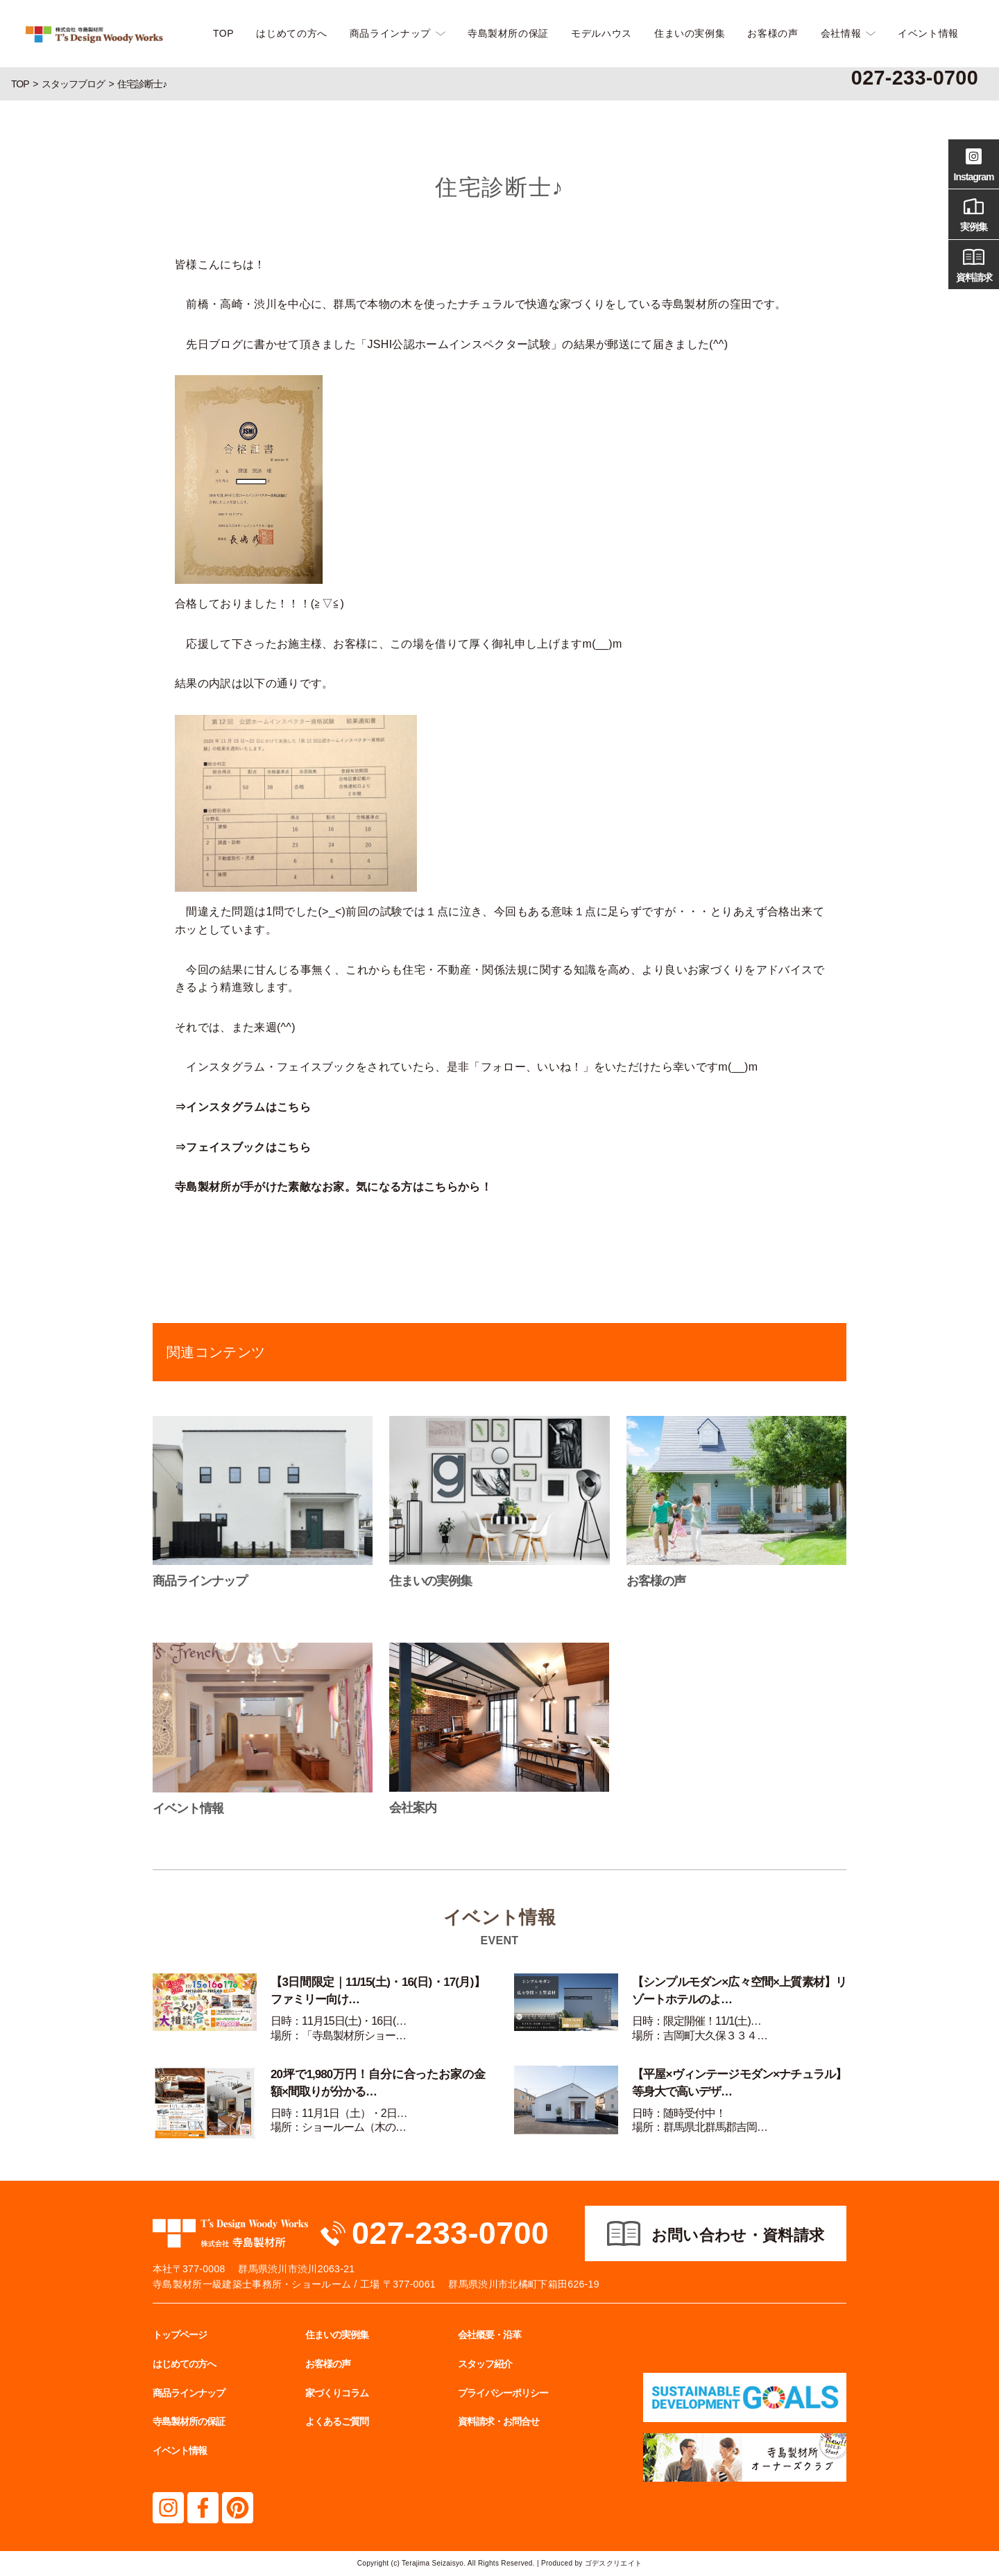 The image size is (999, 2576). Describe the element at coordinates (508, 33) in the screenshot. I see `寺島製材所の保証` at that location.